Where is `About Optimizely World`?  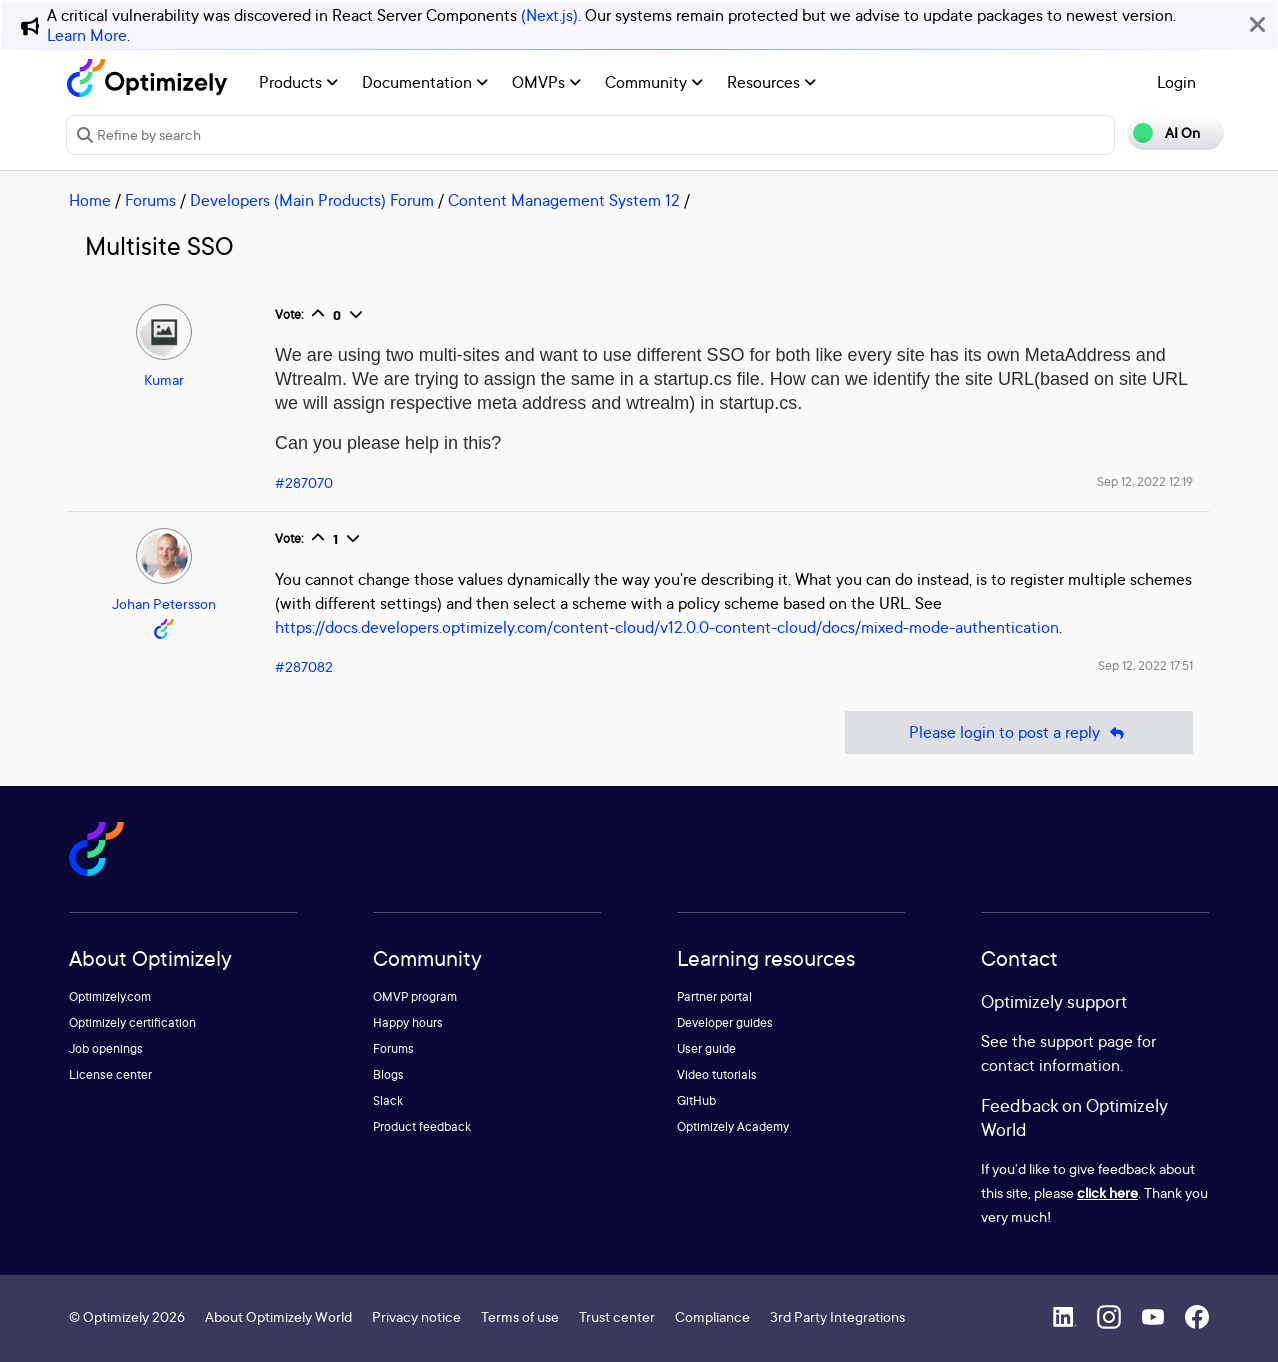 About Optimizely World is located at coordinates (278, 1316).